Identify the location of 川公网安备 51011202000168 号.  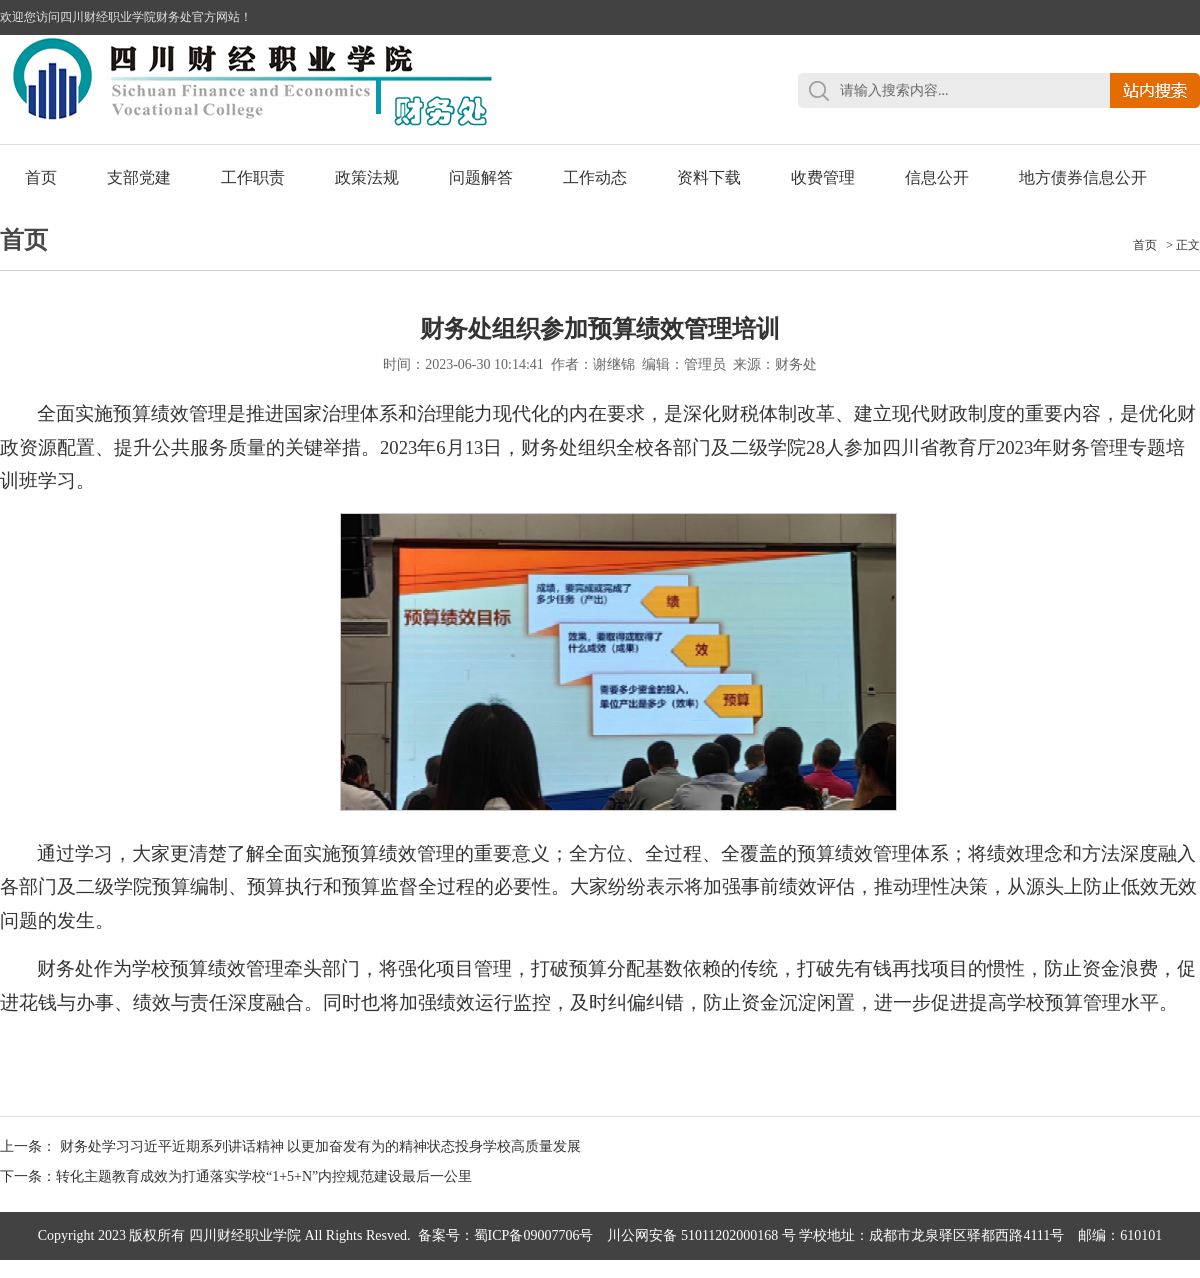
(701, 1235).